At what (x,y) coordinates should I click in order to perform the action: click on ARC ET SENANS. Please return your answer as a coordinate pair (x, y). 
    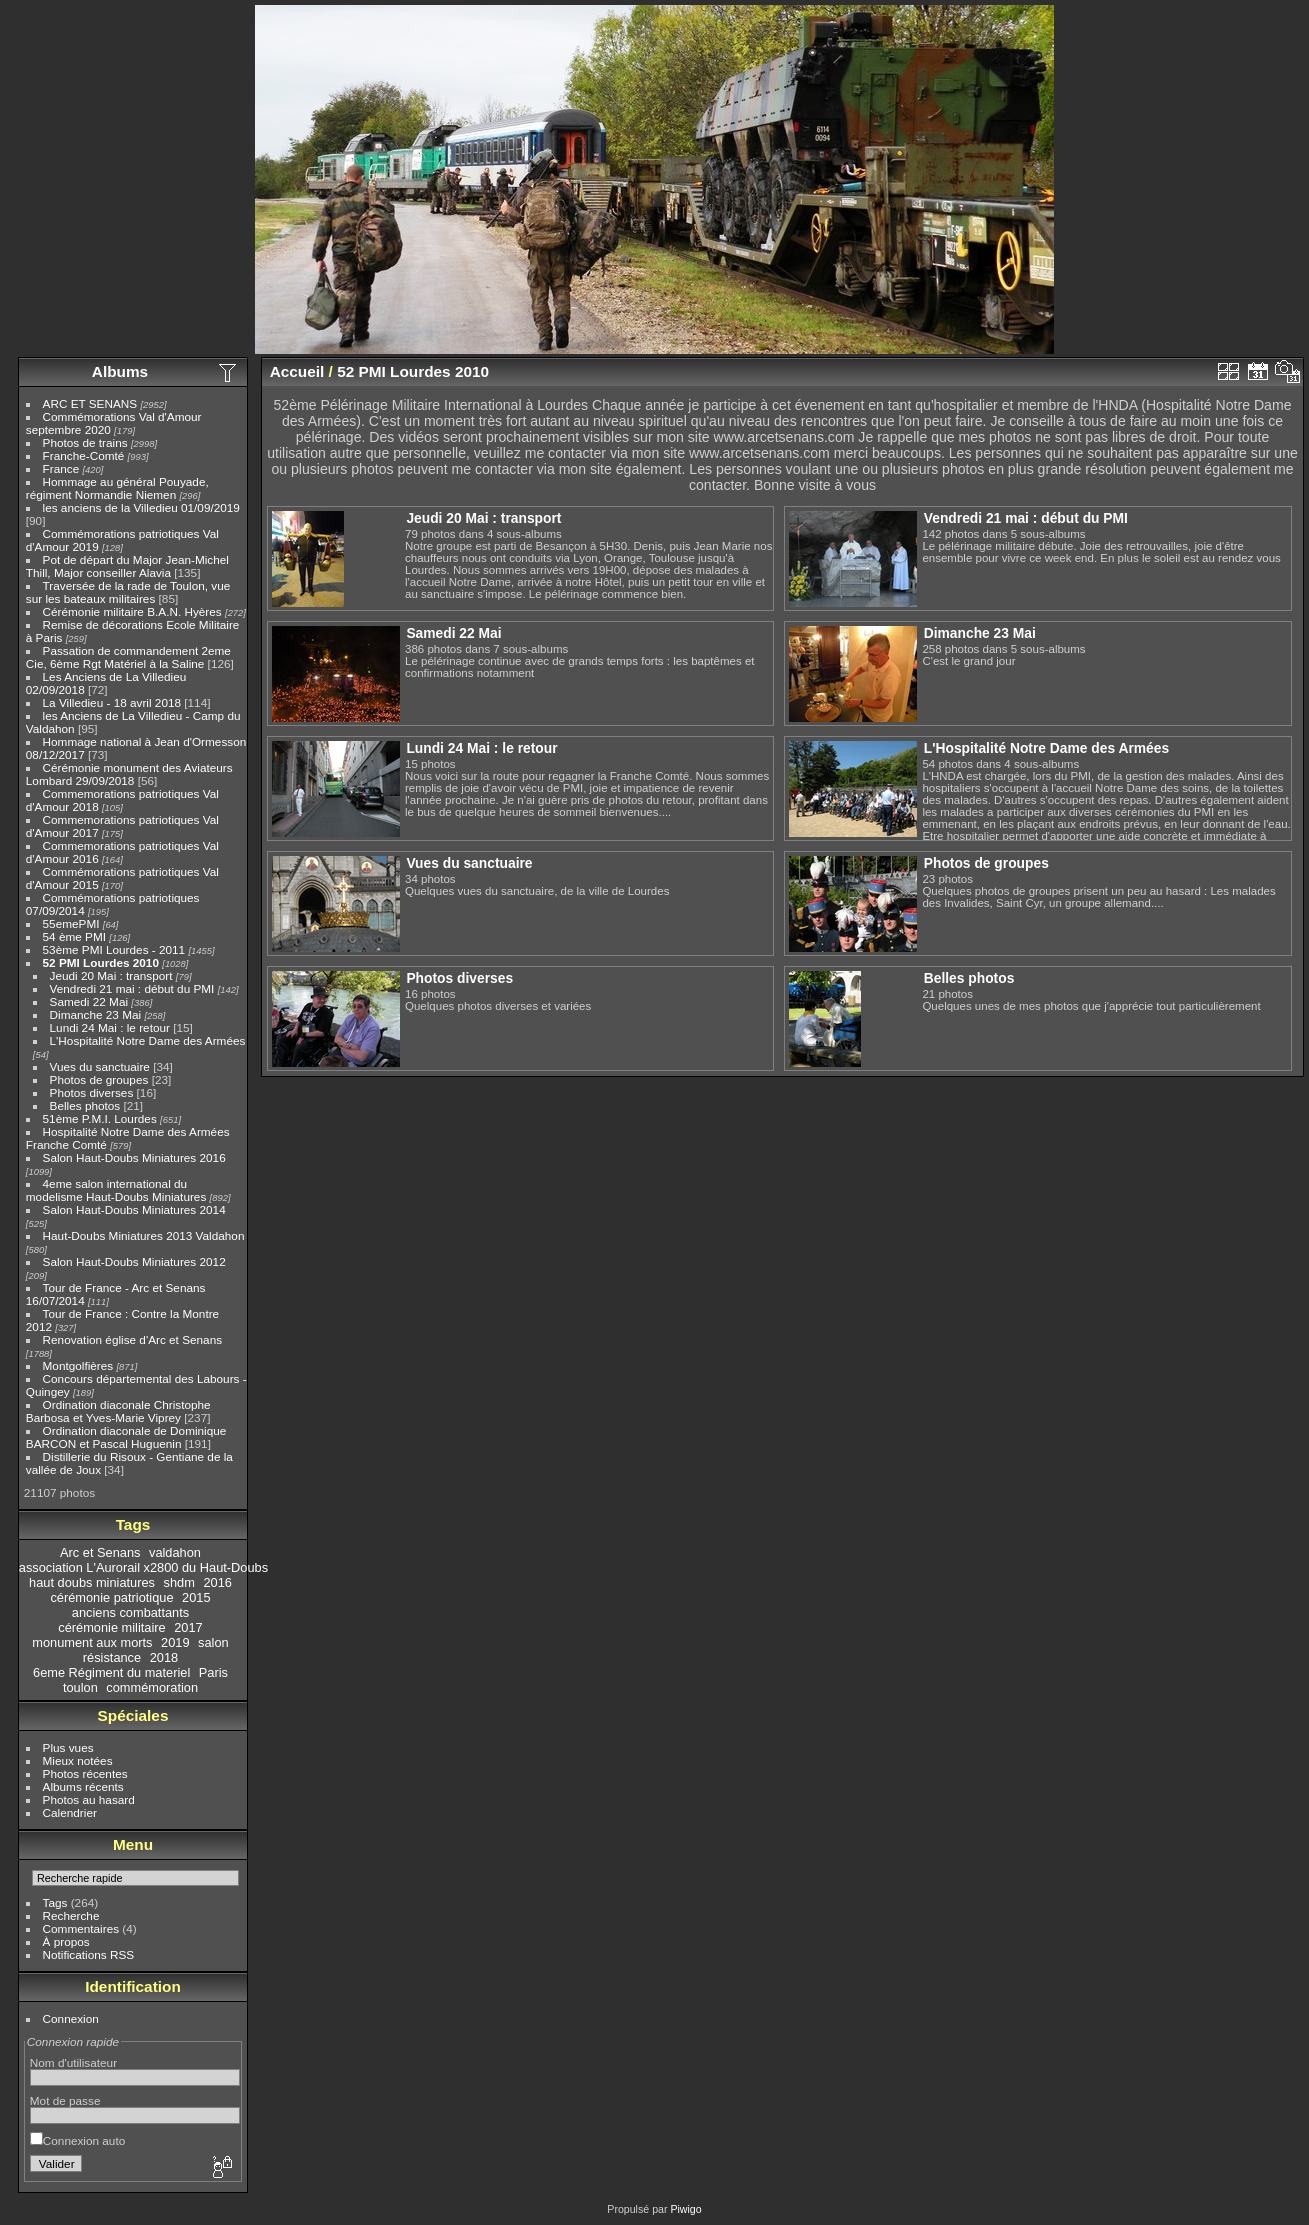
    Looking at the image, I should click on (90, 403).